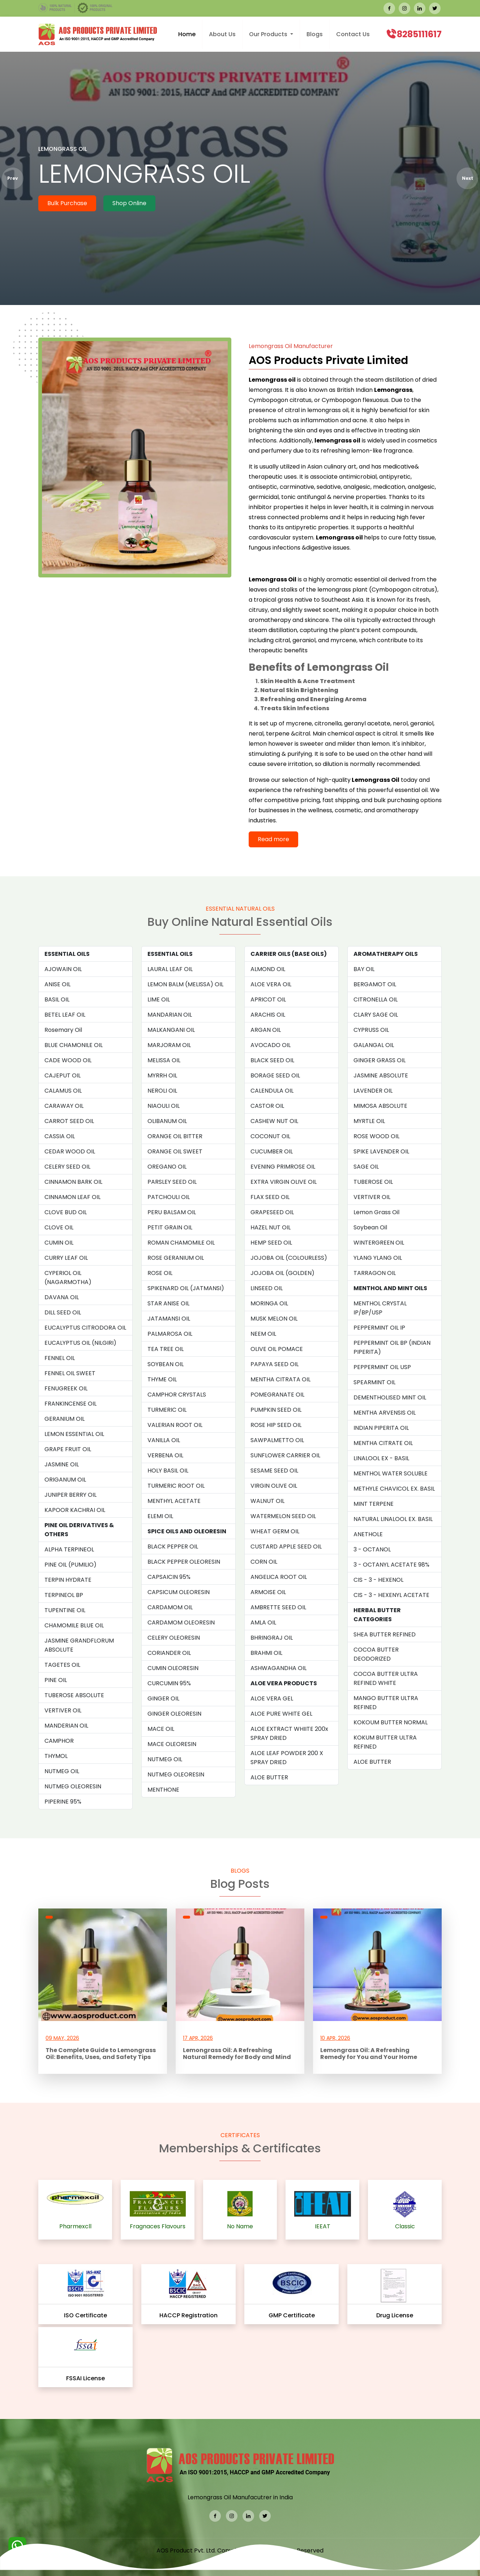 The image size is (480, 2576). What do you see at coordinates (280, 1379) in the screenshot?
I see `MENTHA CITRATA OIL` at bounding box center [280, 1379].